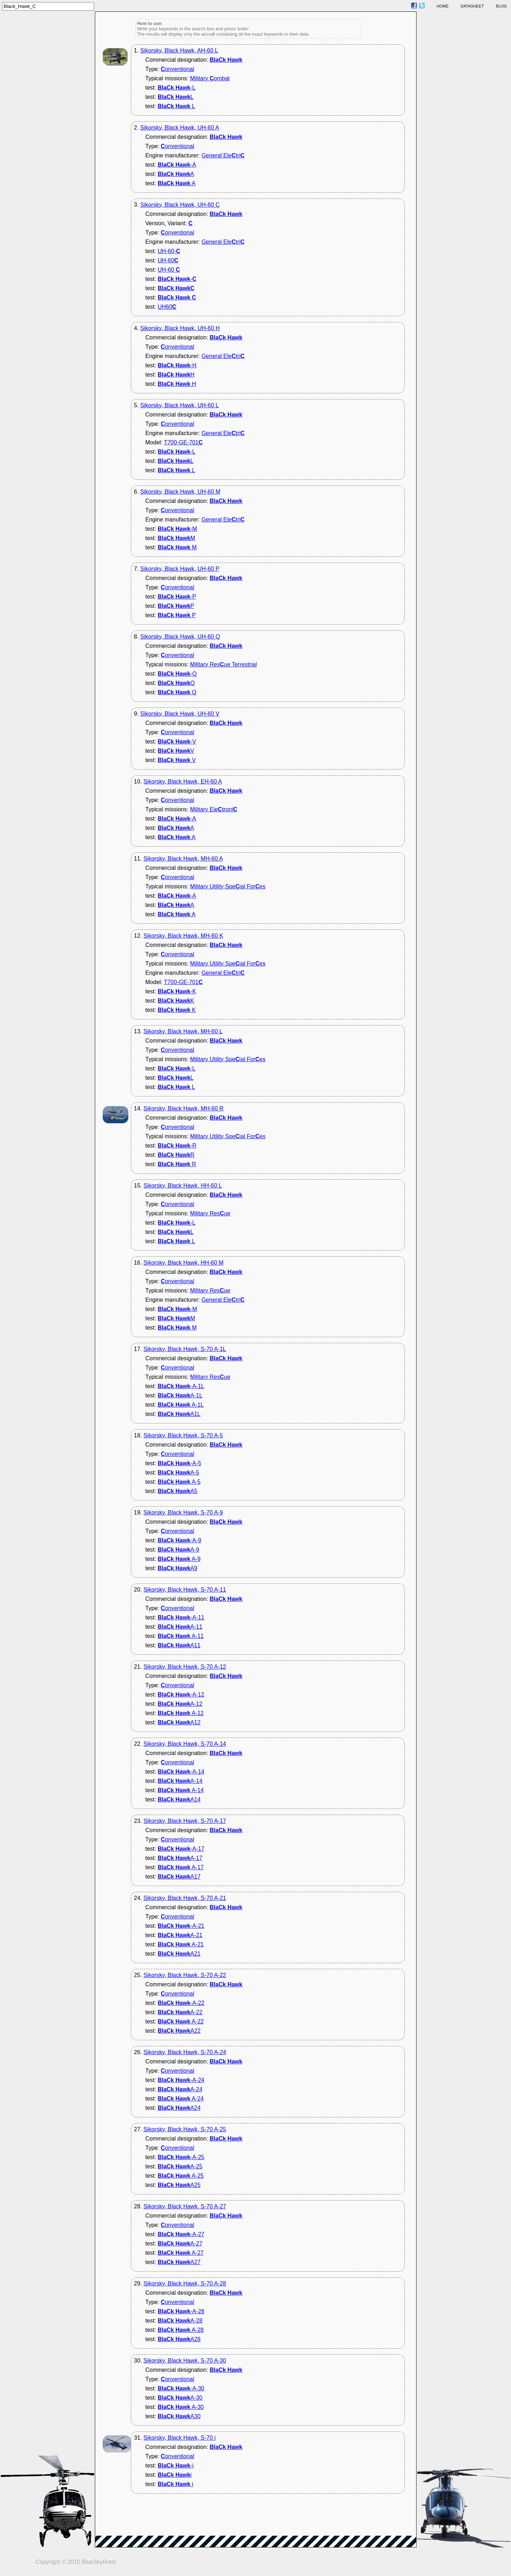 The width and height of the screenshot is (511, 2576). Describe the element at coordinates (180, 2243) in the screenshot. I see `A-27` at that location.